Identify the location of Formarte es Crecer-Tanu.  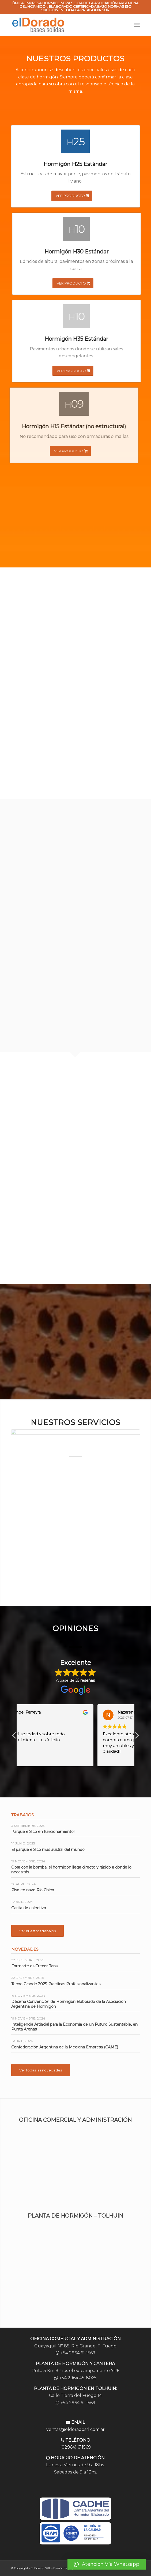
(34, 1966).